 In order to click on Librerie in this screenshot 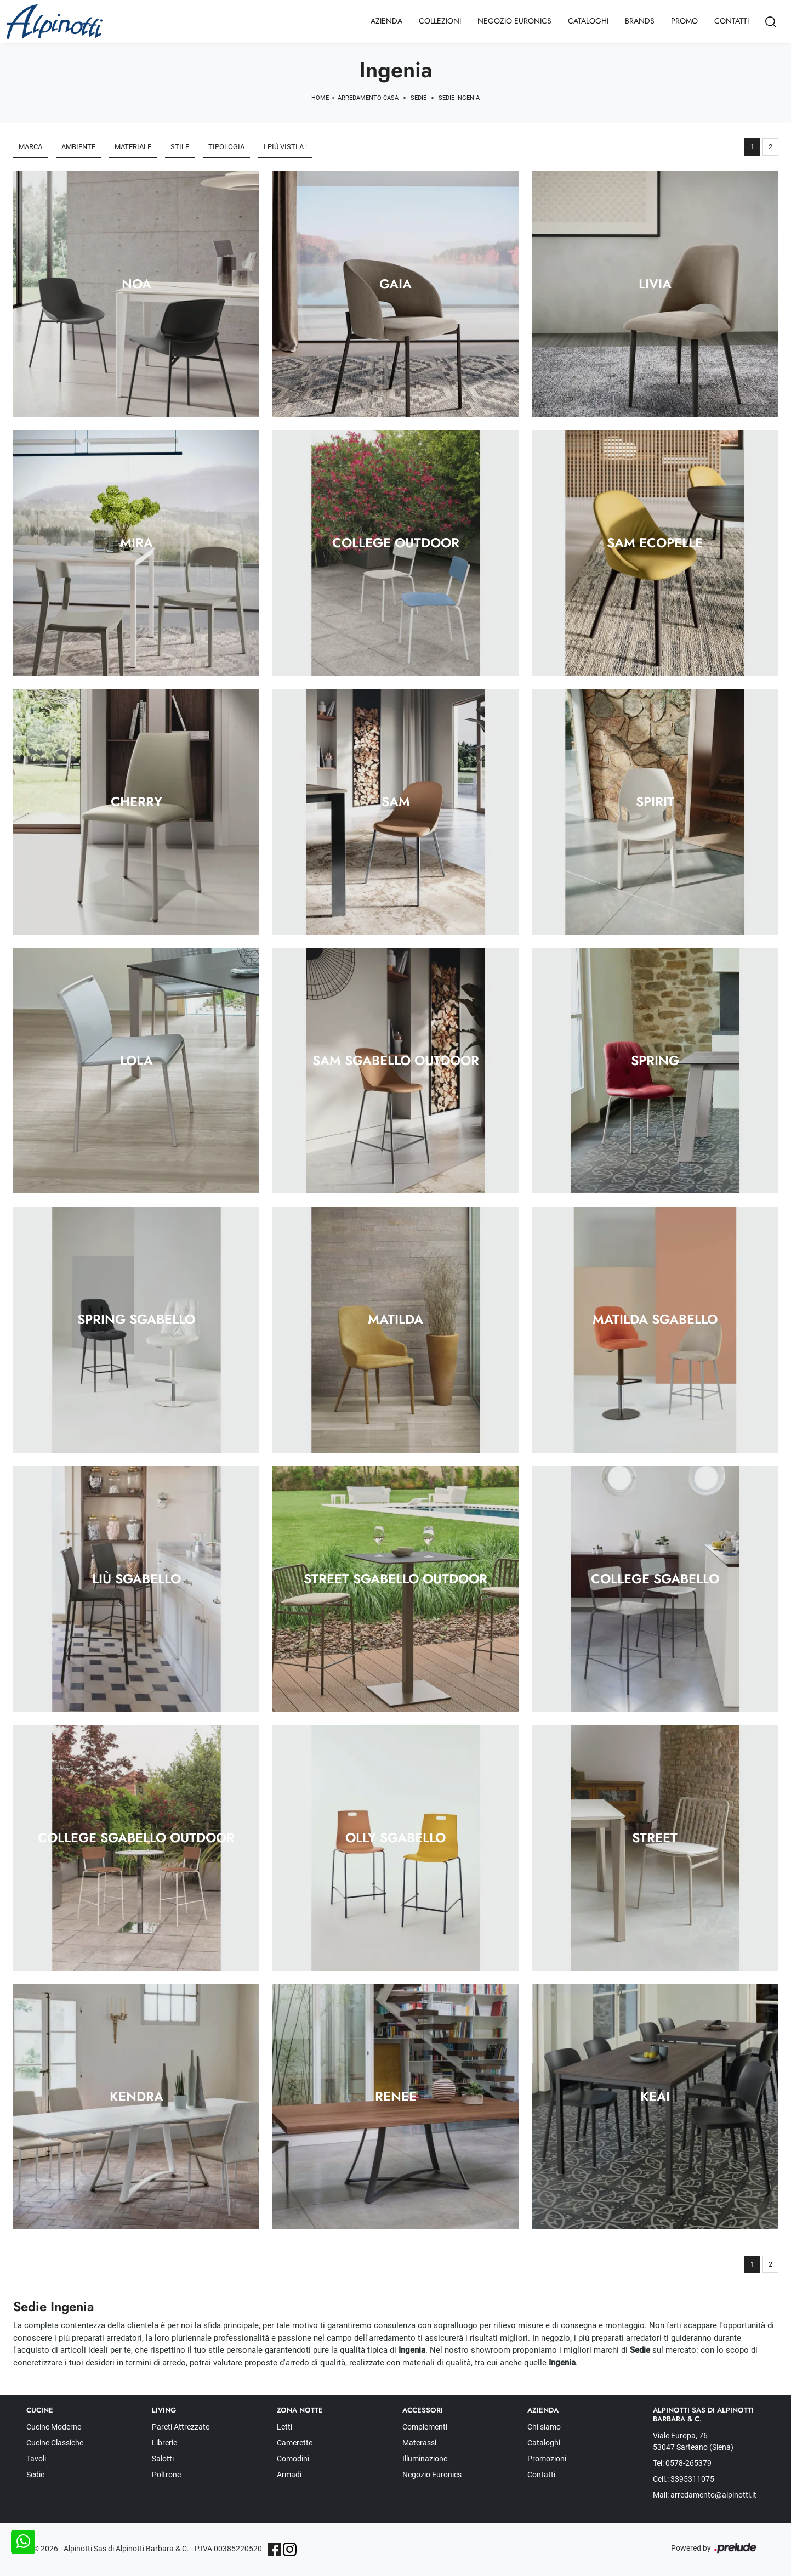, I will do `click(164, 2442)`.